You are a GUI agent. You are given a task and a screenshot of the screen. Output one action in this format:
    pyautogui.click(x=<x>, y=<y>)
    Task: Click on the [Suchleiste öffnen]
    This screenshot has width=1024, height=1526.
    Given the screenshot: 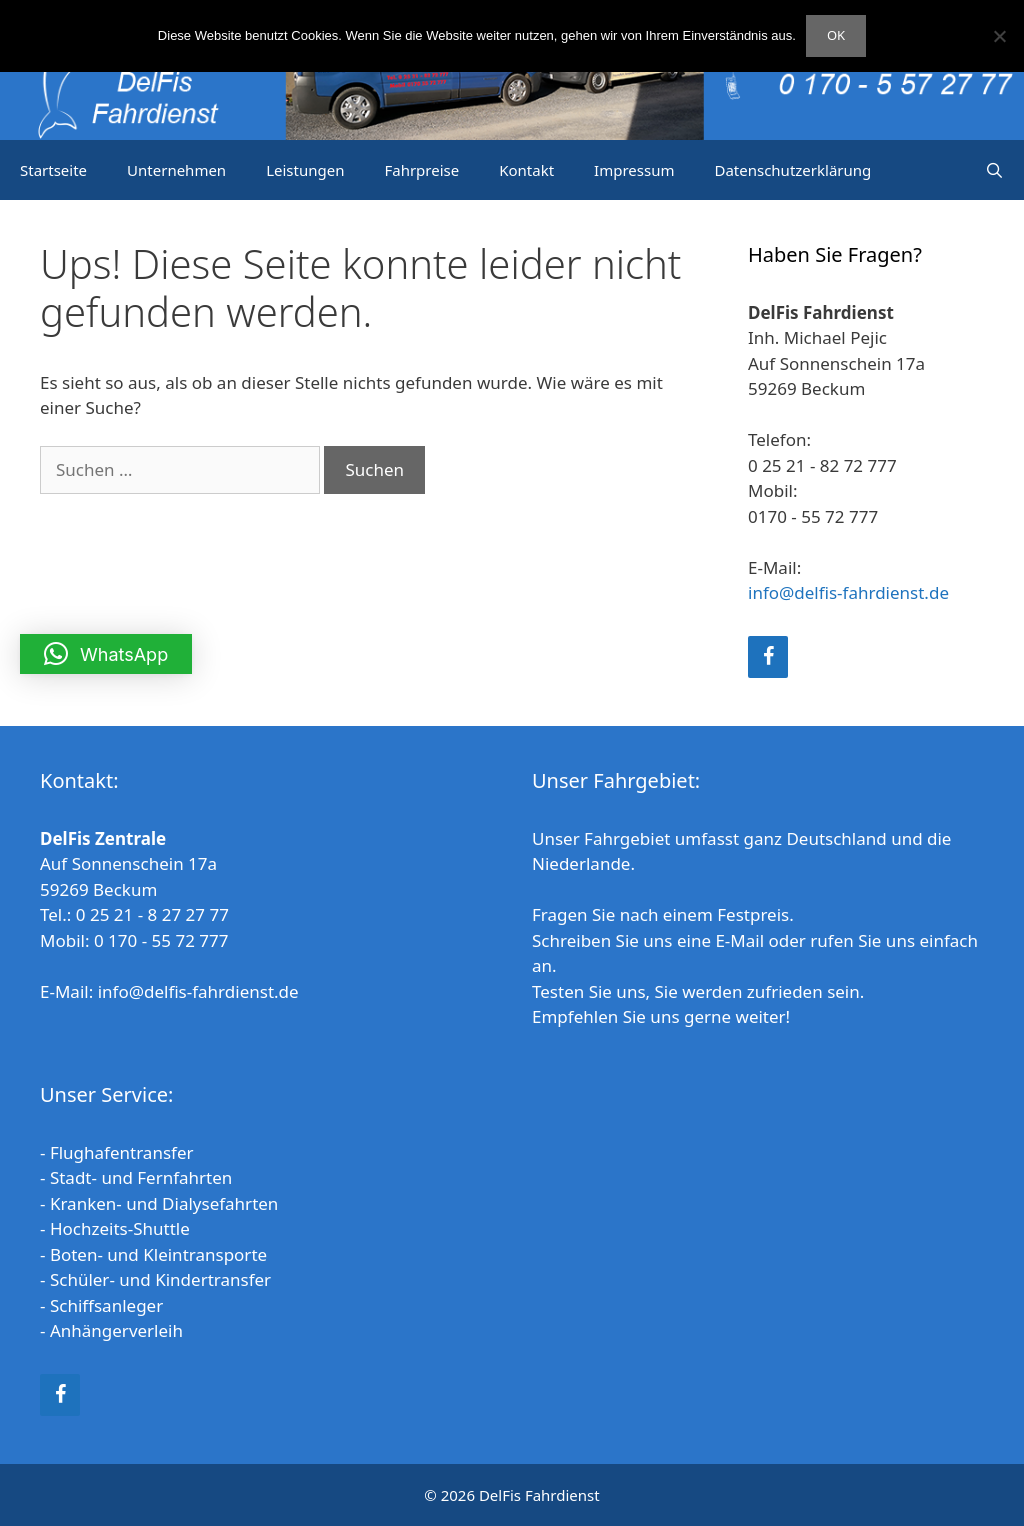 What is the action you would take?
    pyautogui.click(x=994, y=170)
    